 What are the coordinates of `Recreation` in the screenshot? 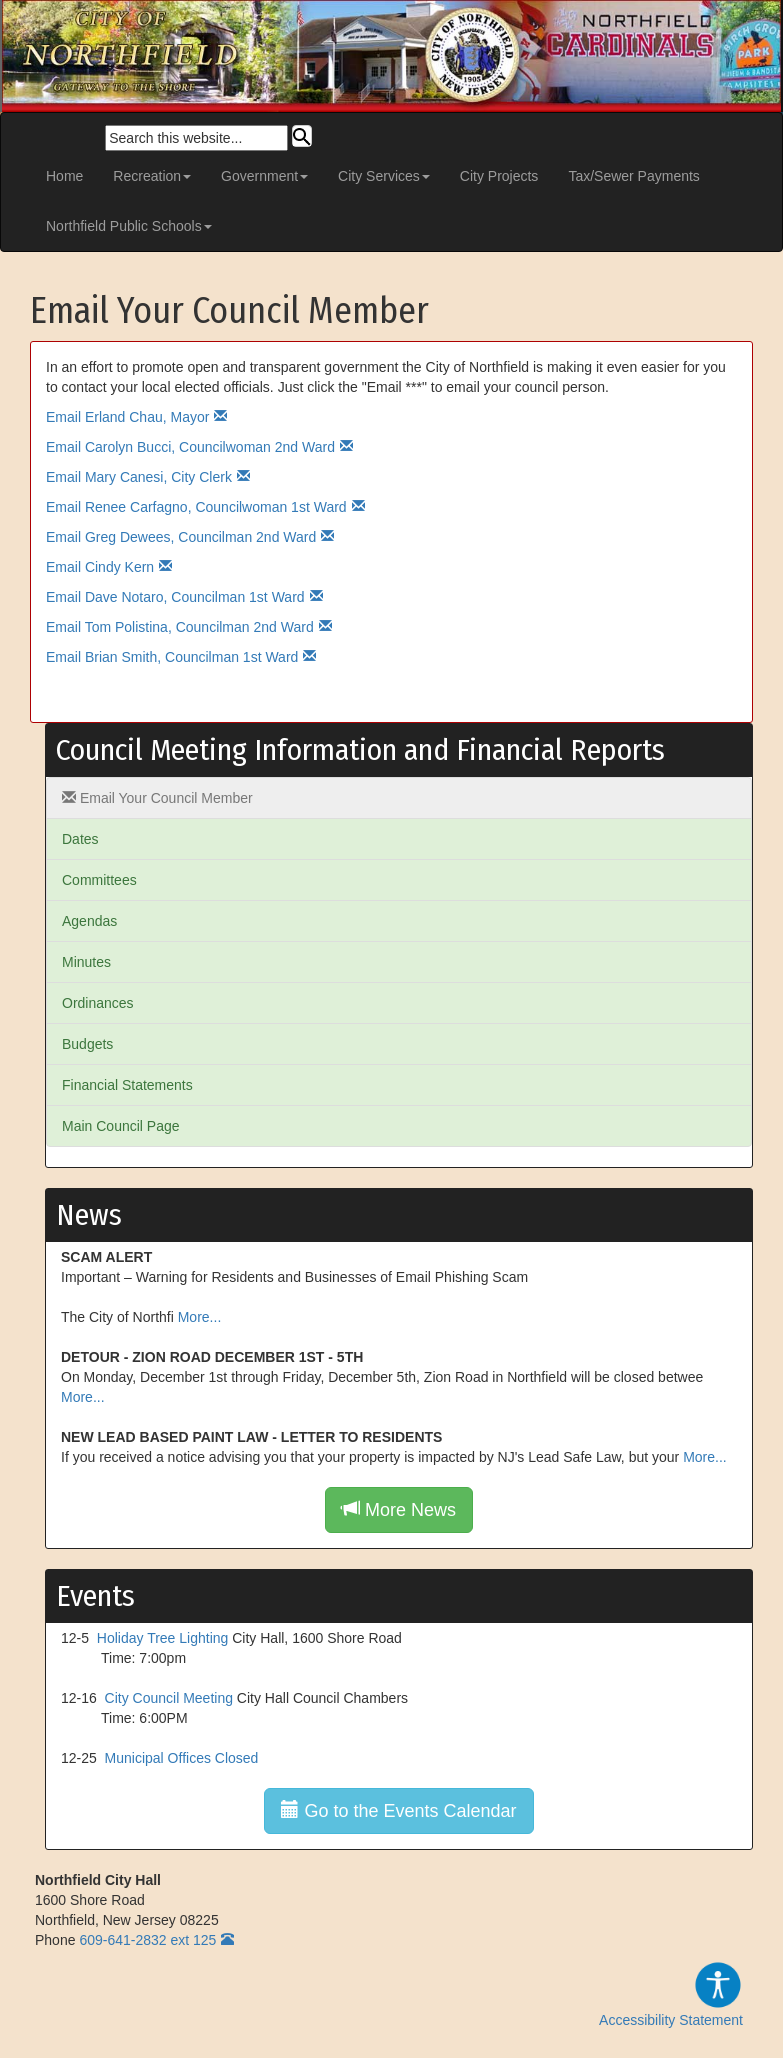 It's located at (152, 176).